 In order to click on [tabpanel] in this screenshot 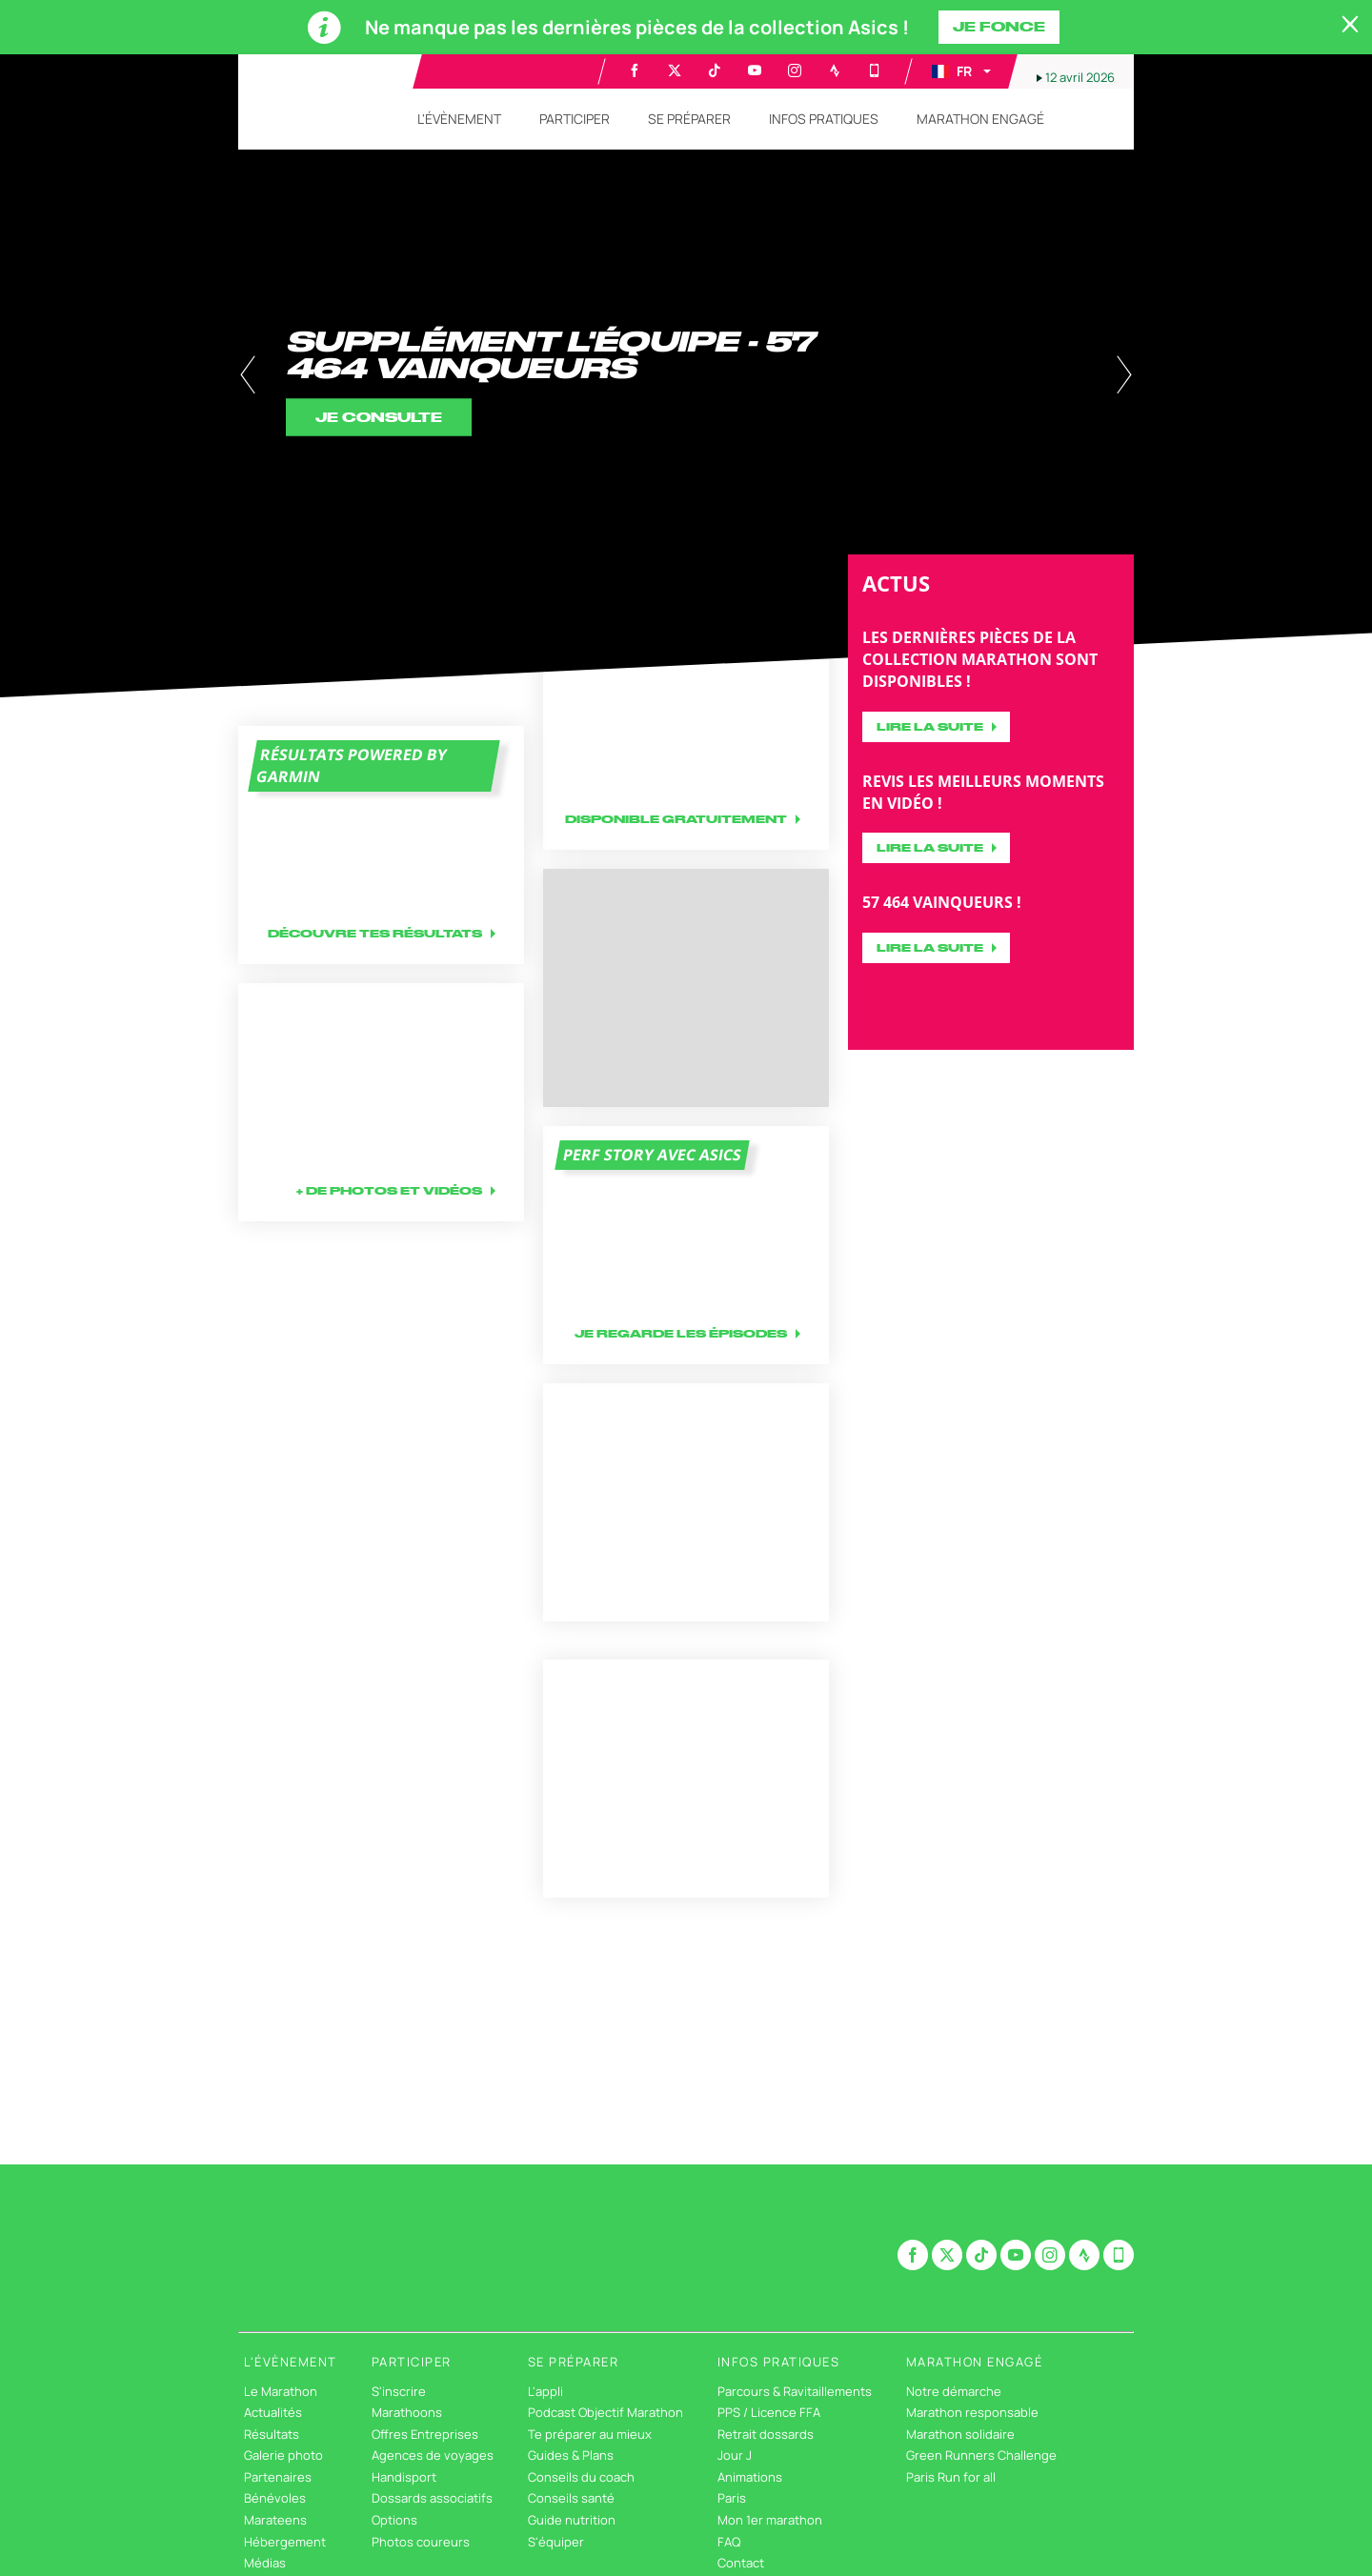, I will do `click(686, 375)`.